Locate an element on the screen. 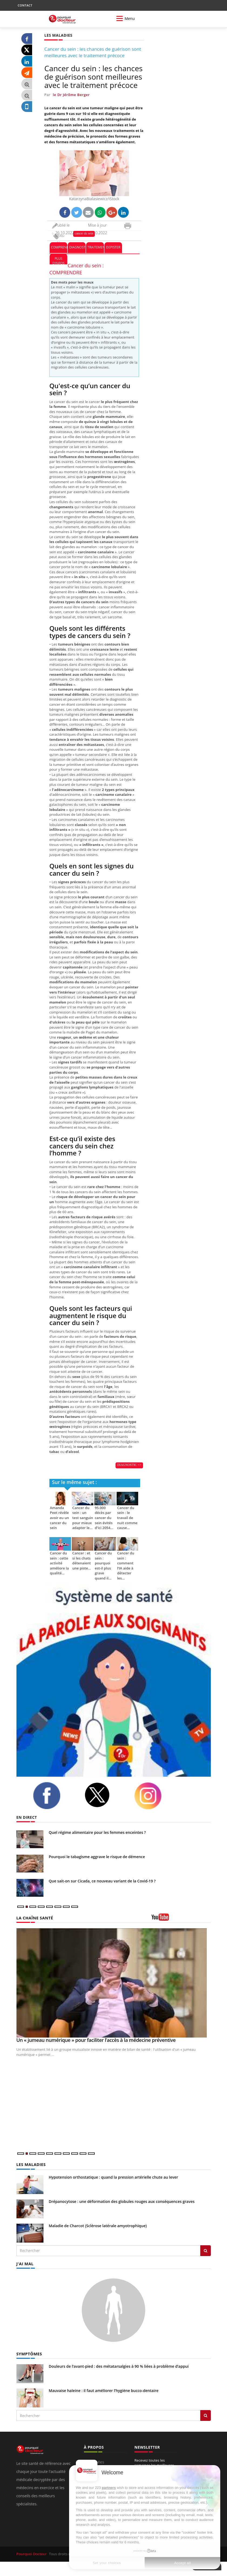 Image resolution: width=227 pixels, height=2576 pixels. [twitter] is located at coordinates (105, 1795).